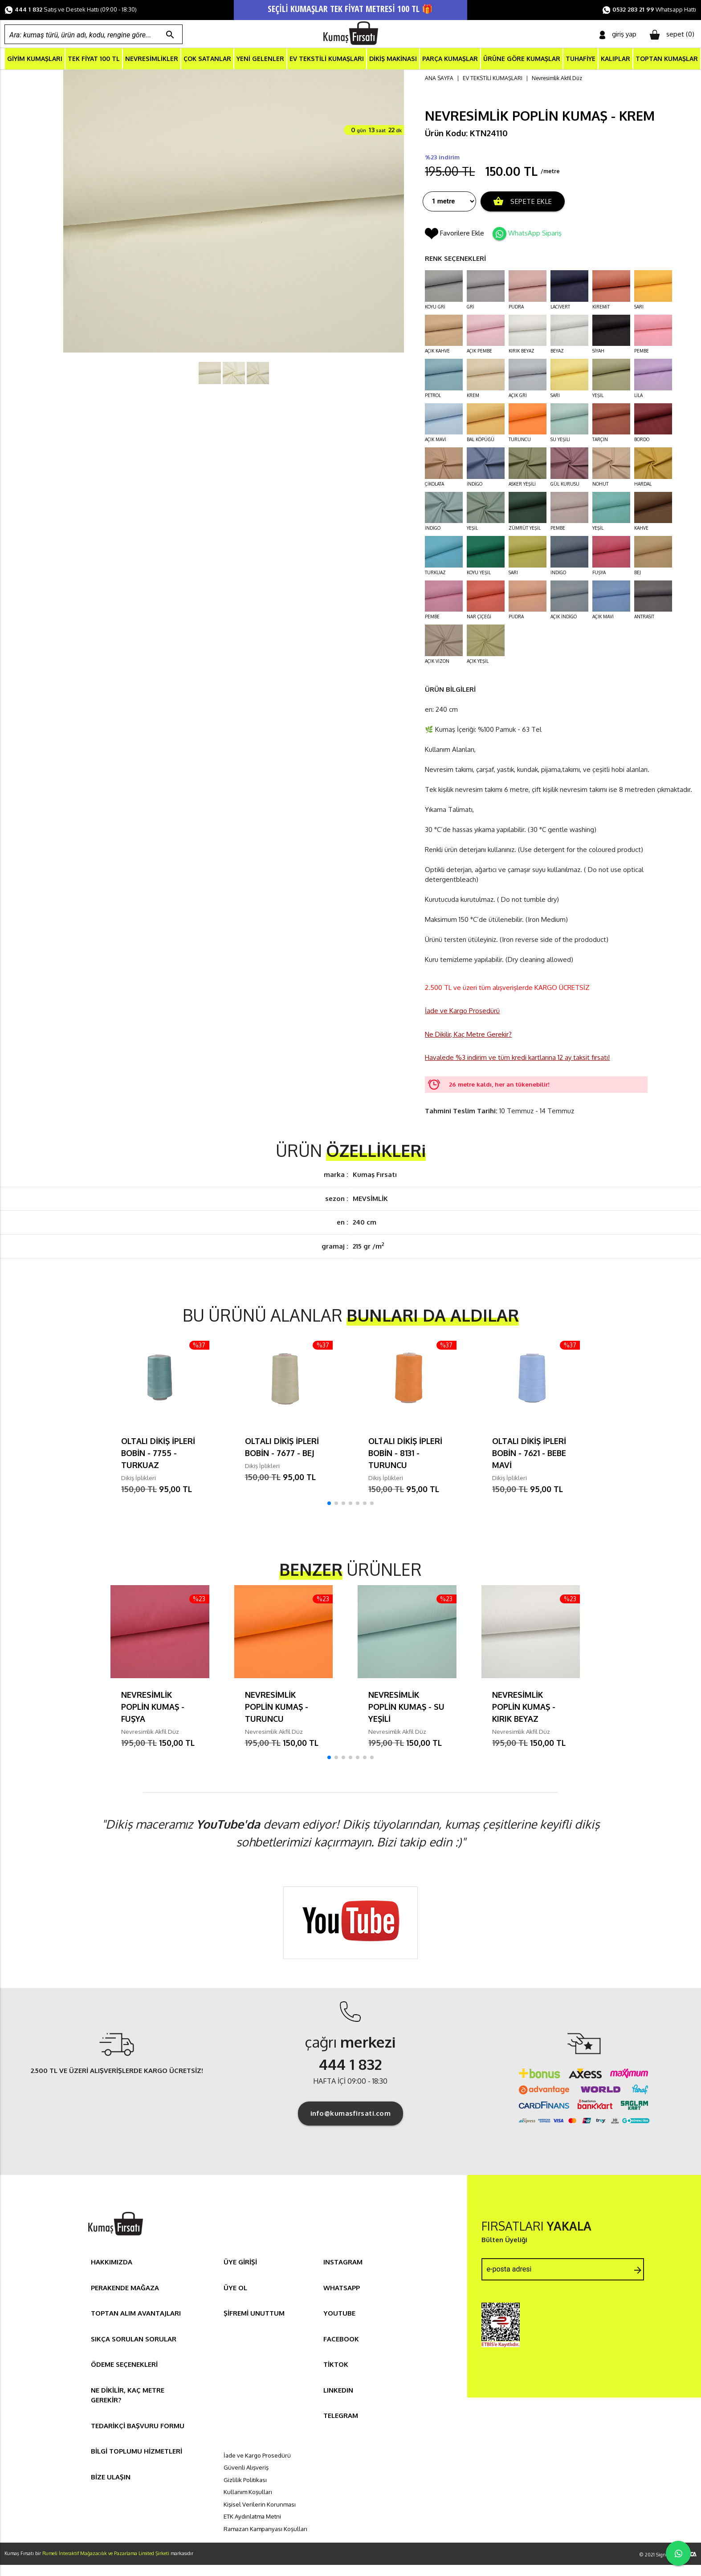 The height and width of the screenshot is (2576, 701). What do you see at coordinates (617, 34) in the screenshot?
I see `giriş yap` at bounding box center [617, 34].